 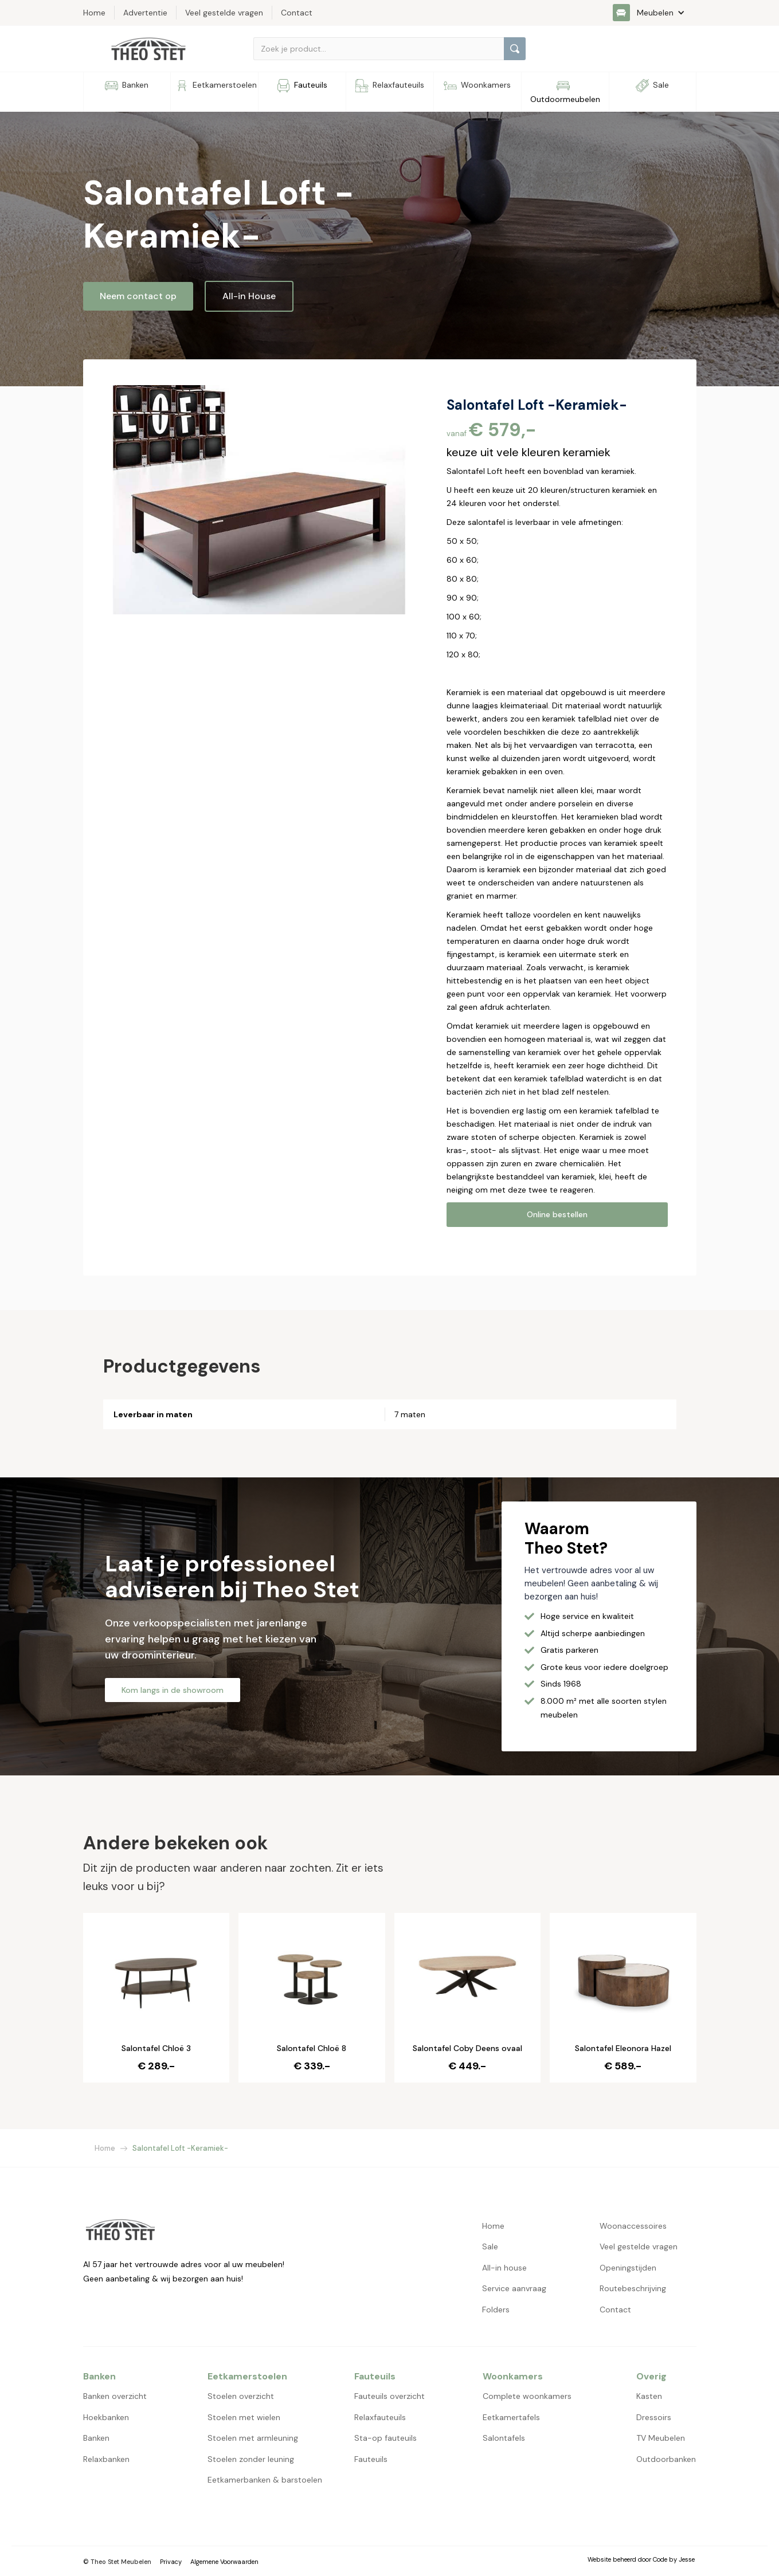 I want to click on Folders, so click(x=496, y=2309).